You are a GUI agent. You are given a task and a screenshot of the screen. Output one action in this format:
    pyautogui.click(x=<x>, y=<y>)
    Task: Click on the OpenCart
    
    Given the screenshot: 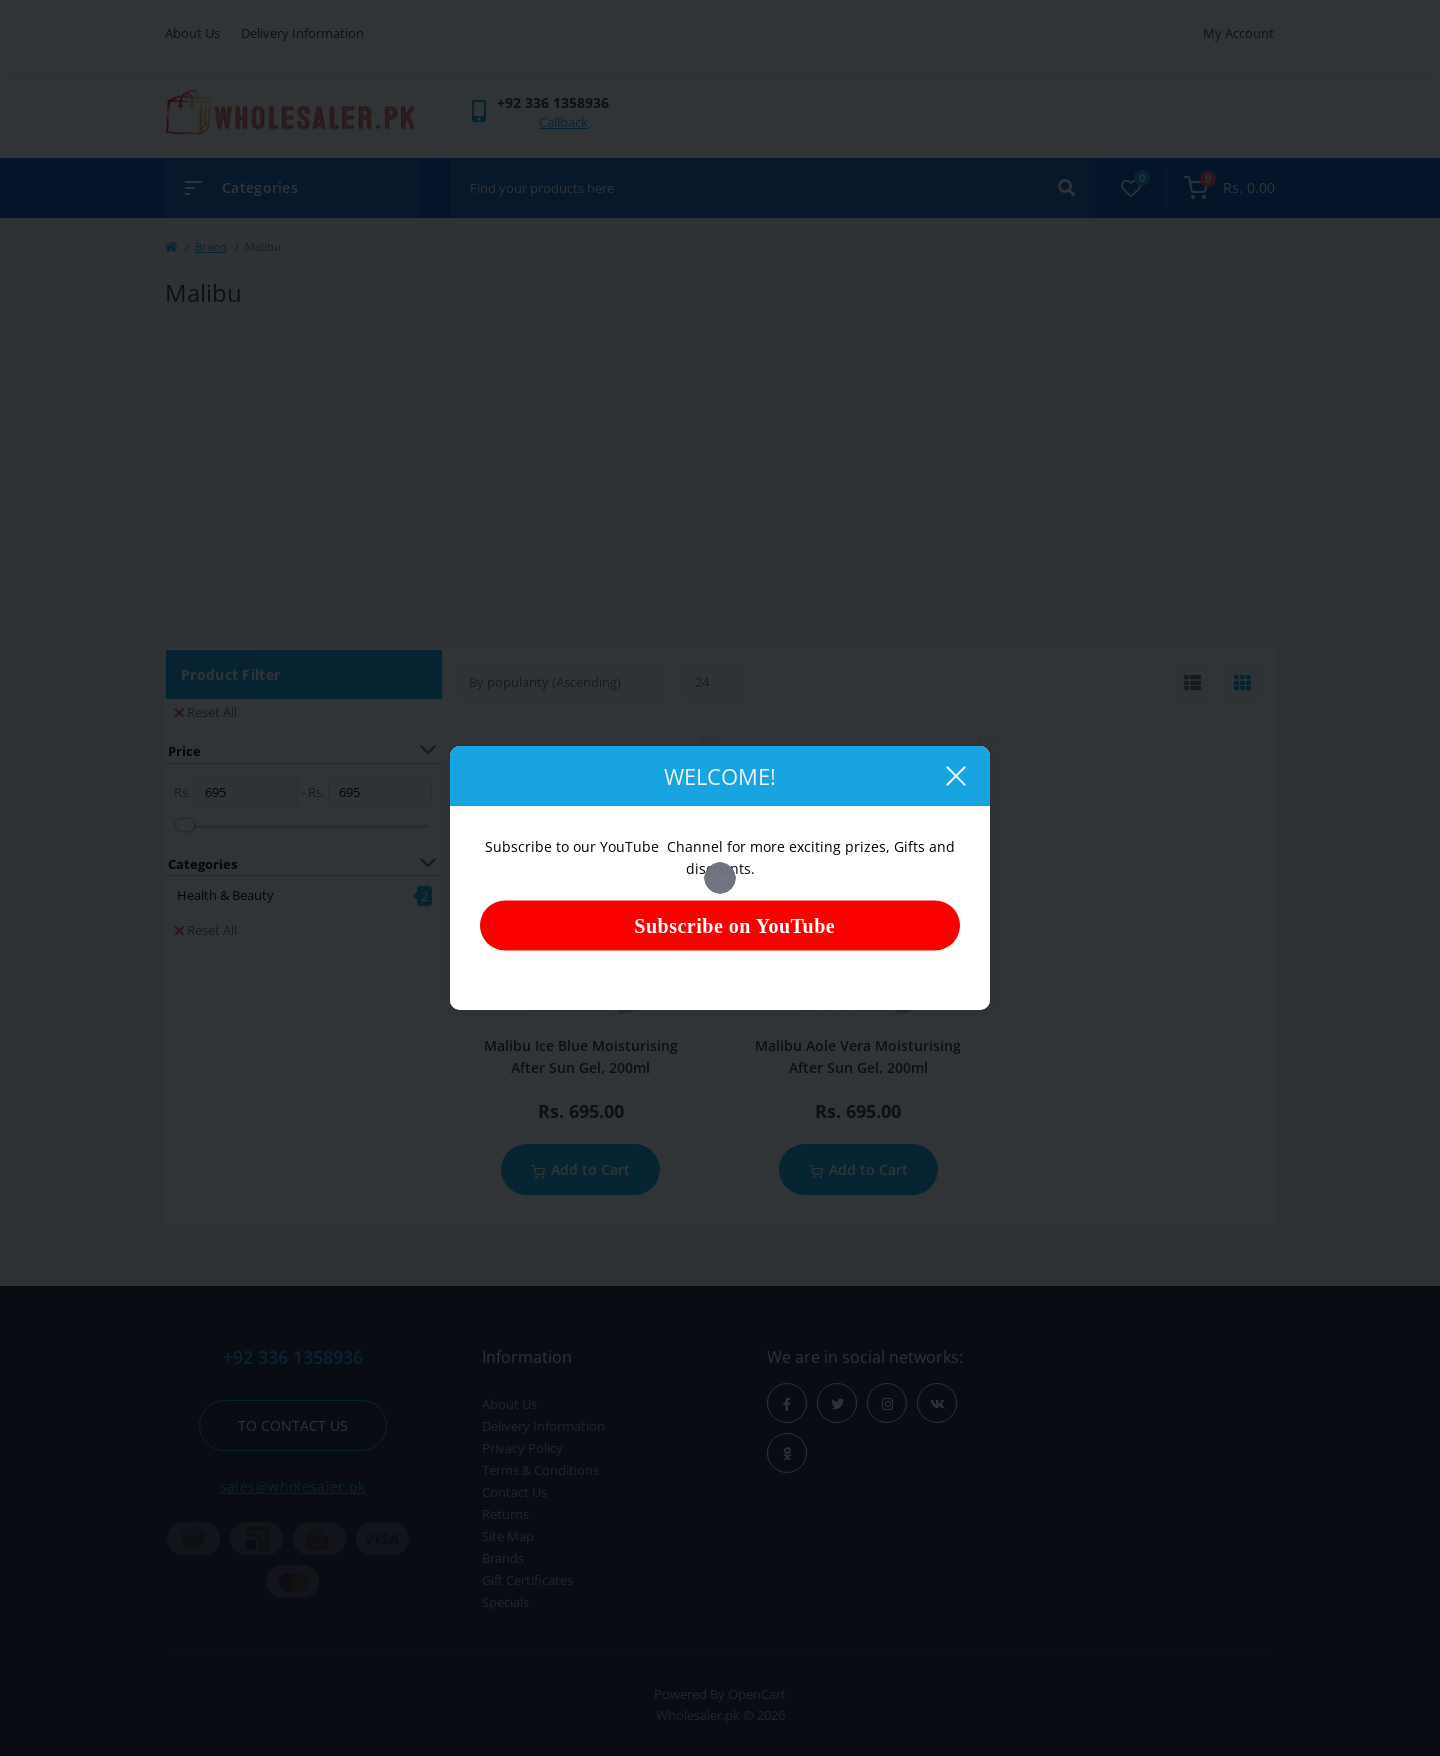 What is the action you would take?
    pyautogui.click(x=757, y=1694)
    